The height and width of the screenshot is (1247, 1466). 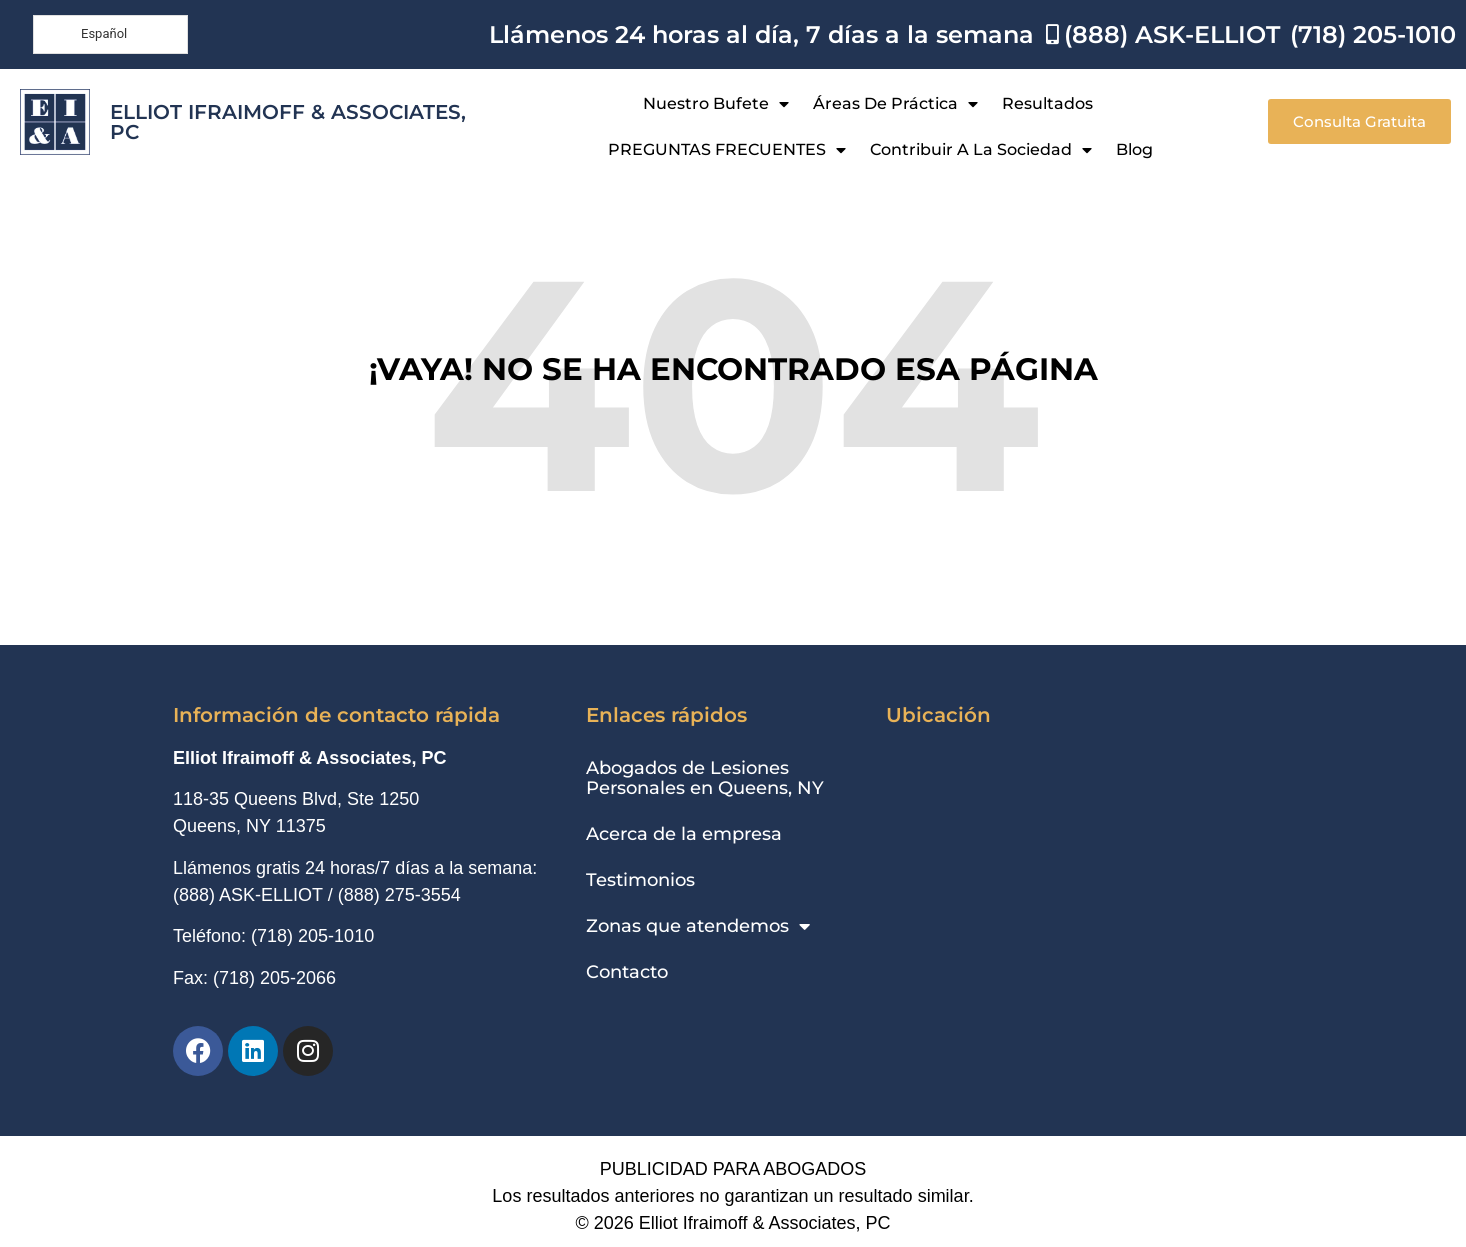 What do you see at coordinates (399, 895) in the screenshot?
I see `(888) 275-3554` at bounding box center [399, 895].